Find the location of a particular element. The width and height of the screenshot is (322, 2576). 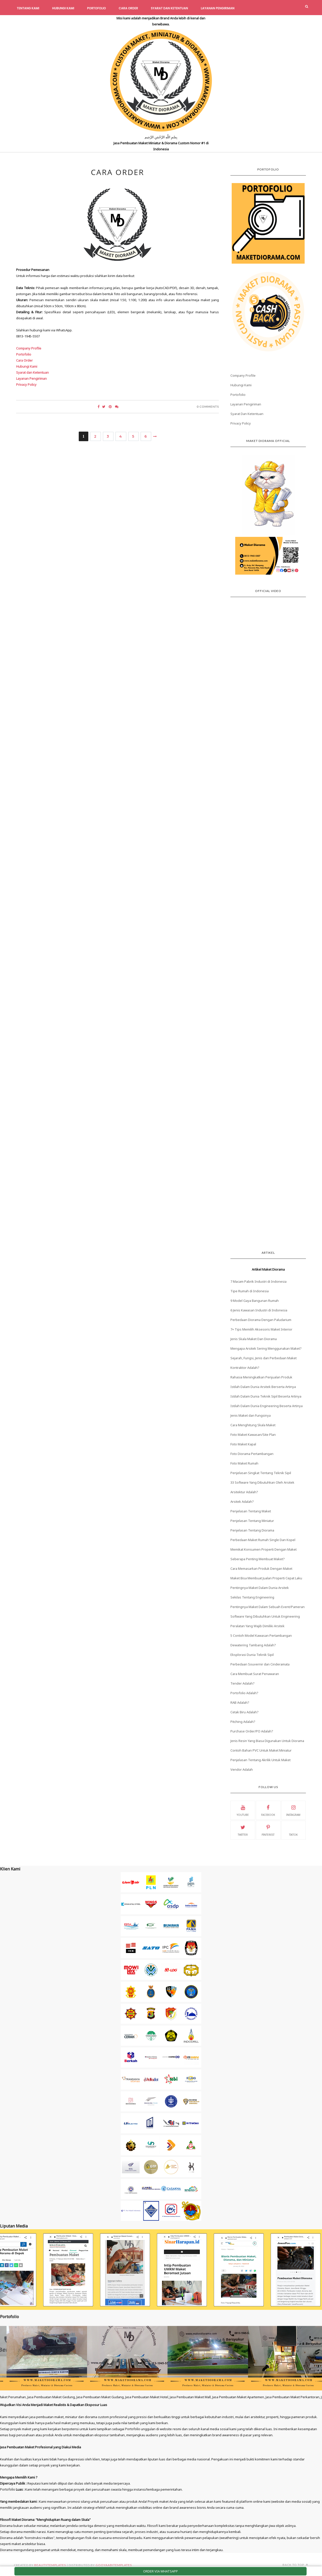

Back to top is located at coordinates (295, 2565).